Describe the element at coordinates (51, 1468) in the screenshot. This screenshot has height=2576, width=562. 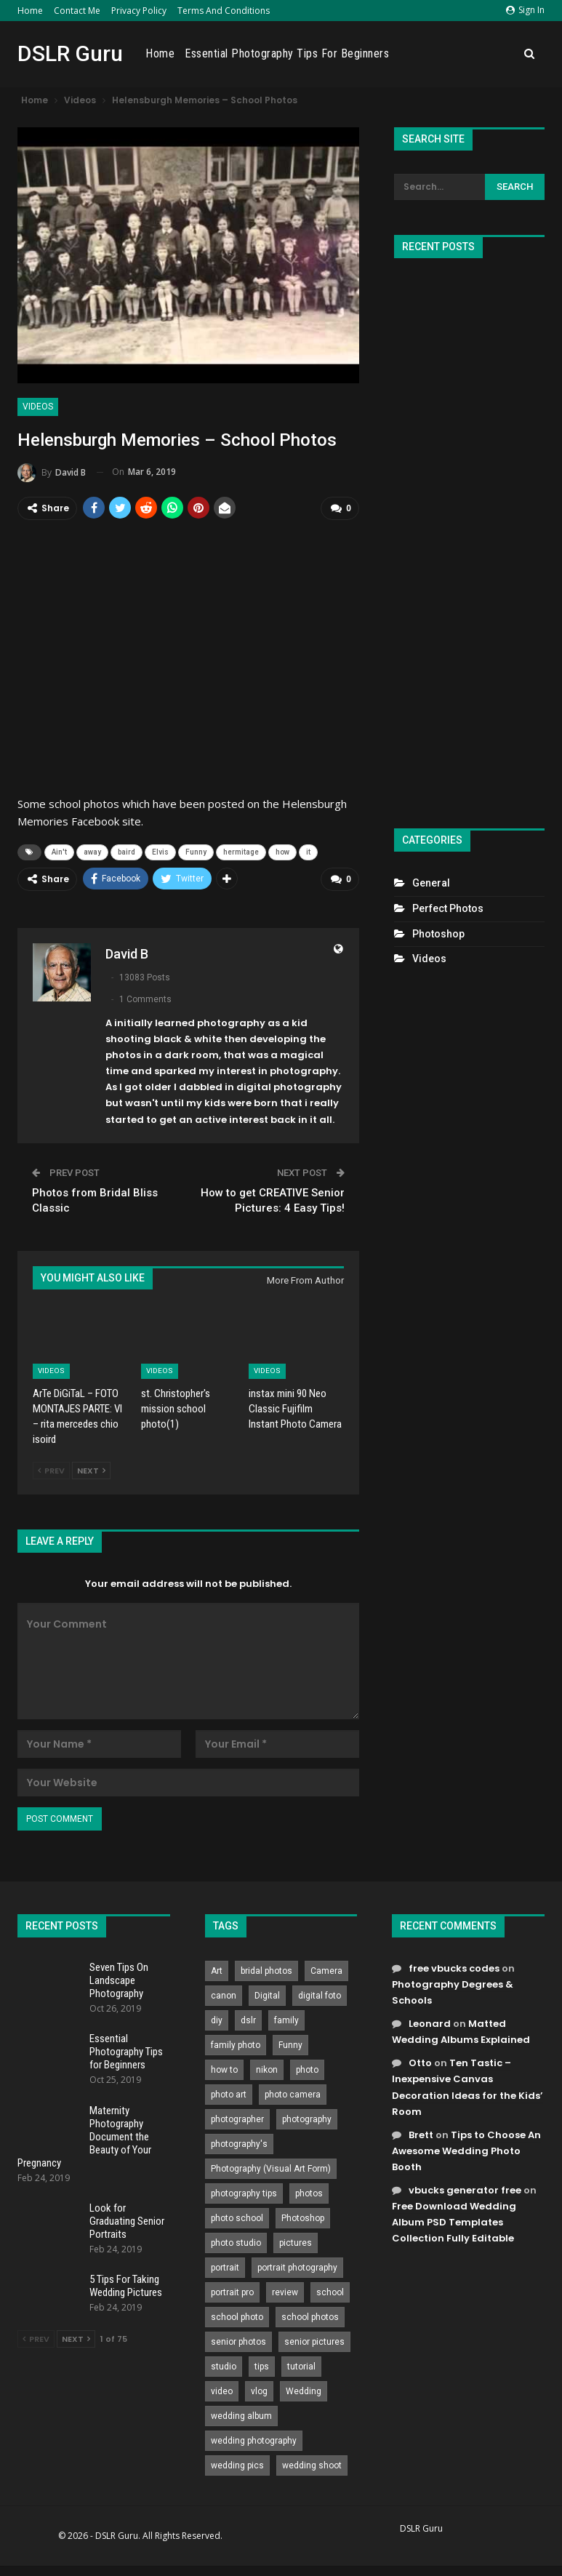
I see `Prev` at that location.